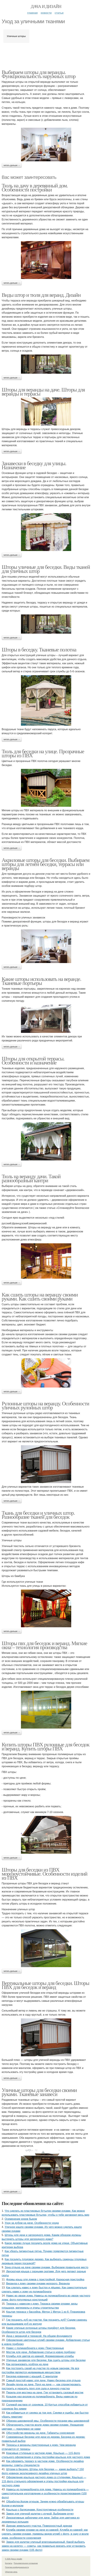 The height and width of the screenshot is (2576, 92). What do you see at coordinates (40, 2356) in the screenshot?
I see `Клумбы для цветов из камней. Формирование клумбы` at bounding box center [40, 2356].